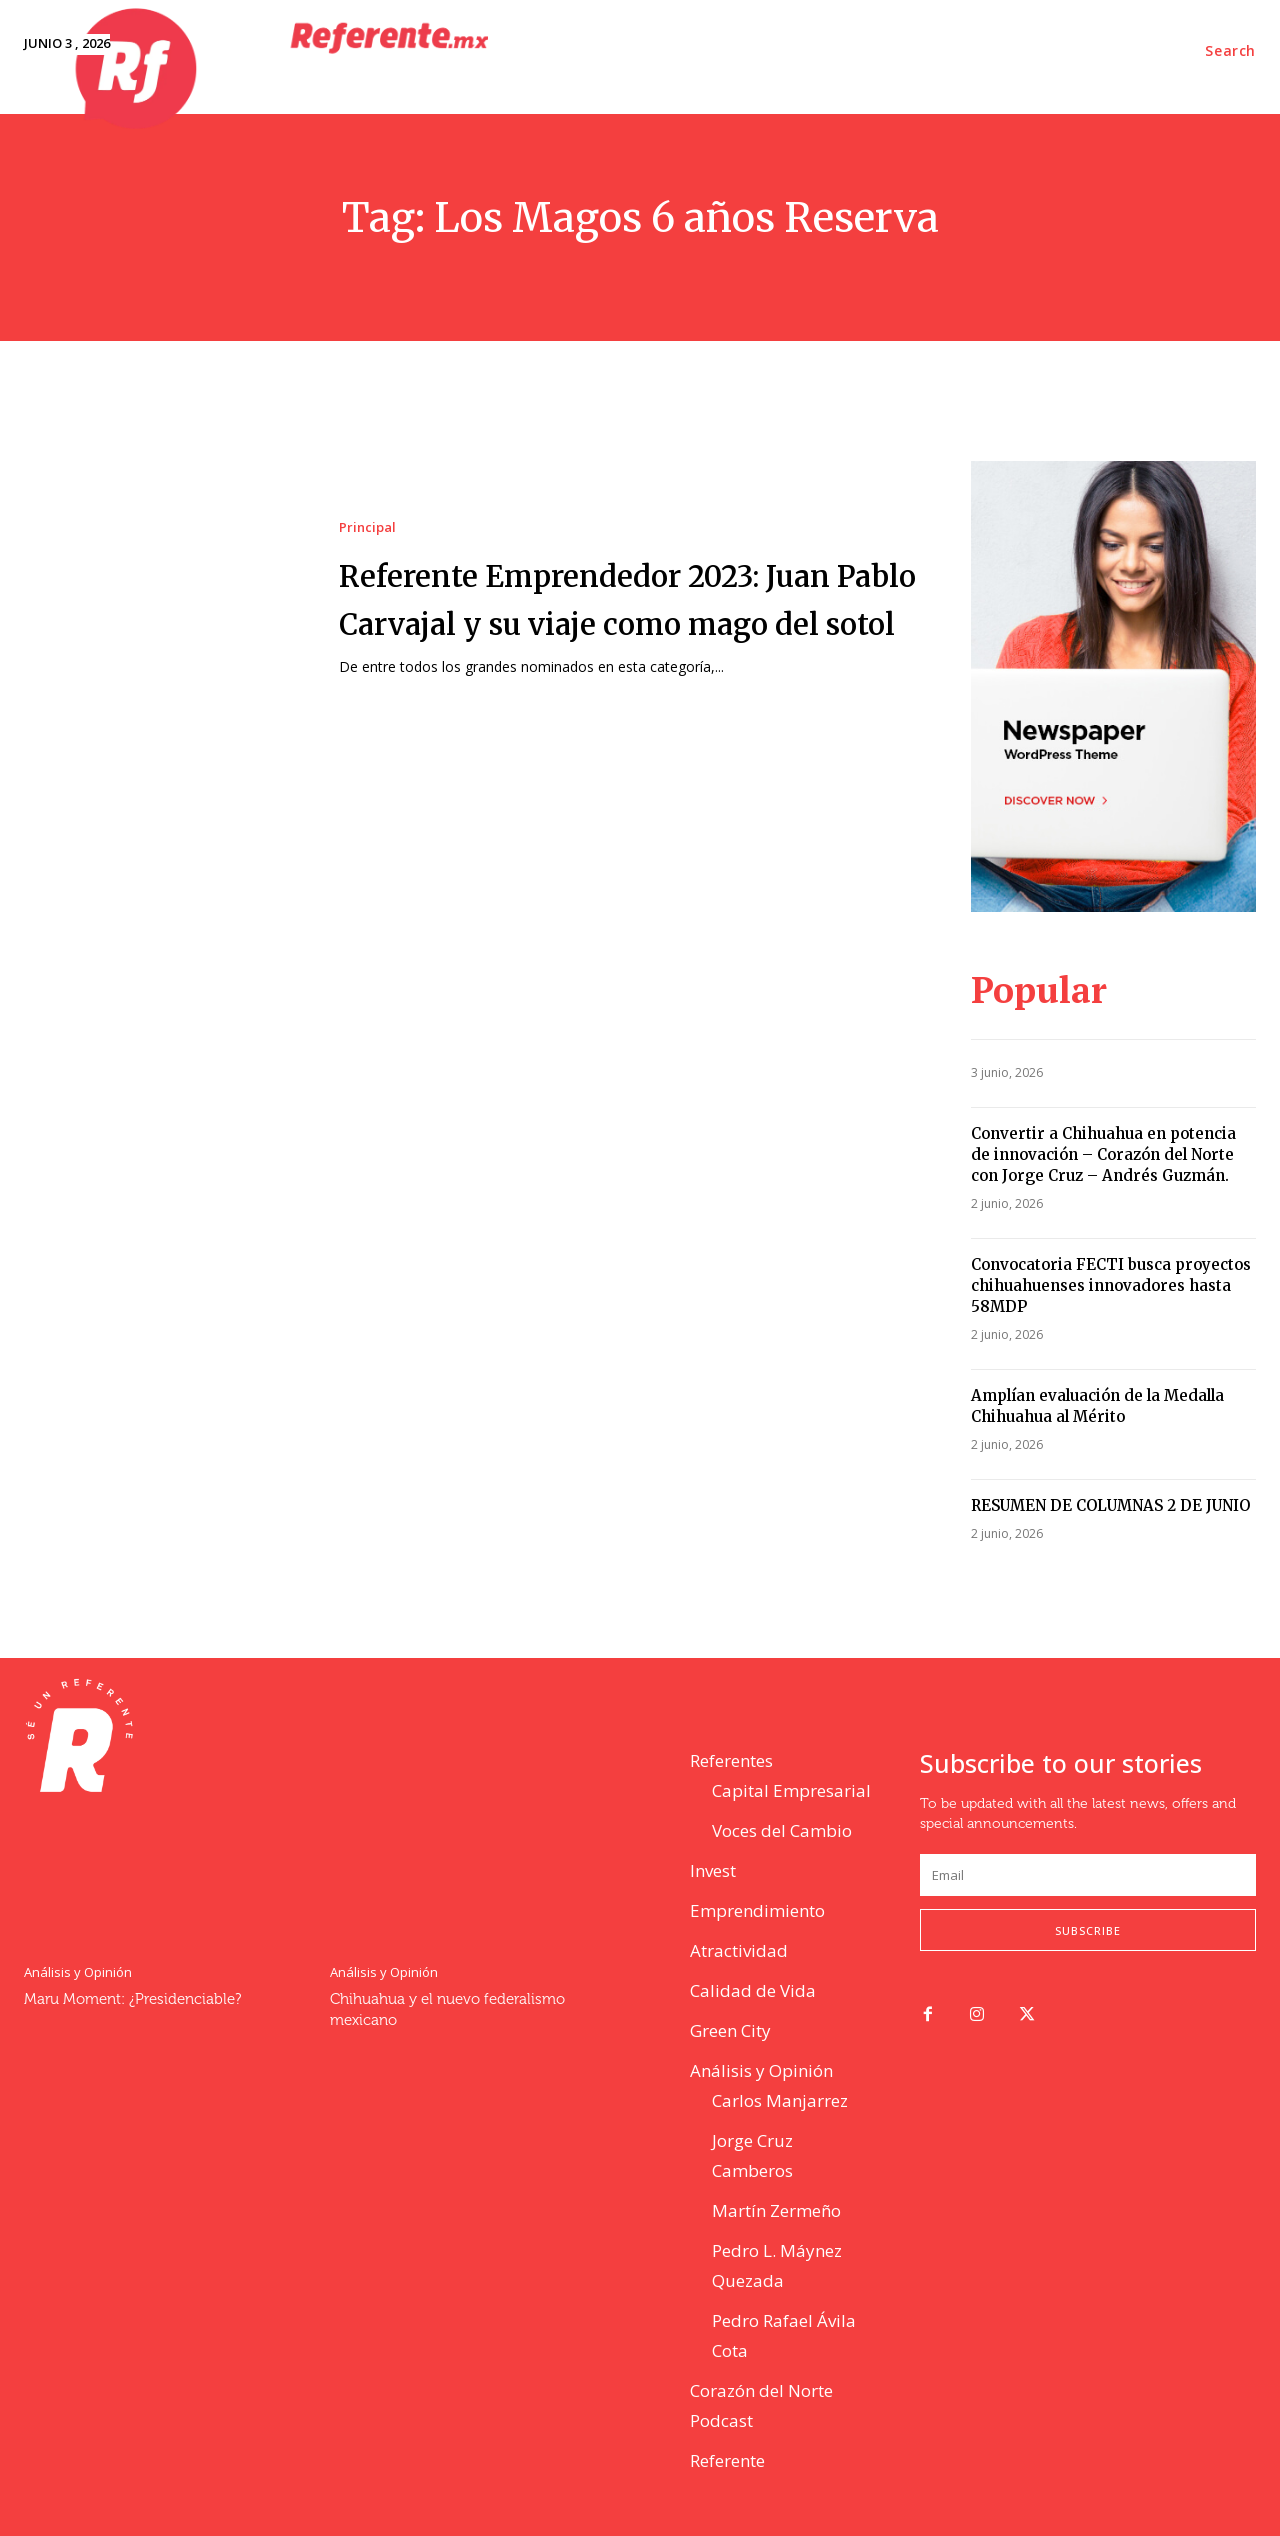 This screenshot has width=1280, height=2536. I want to click on RESUMEN DE COLUMNAS 2 DE JUNIO, so click(1110, 1505).